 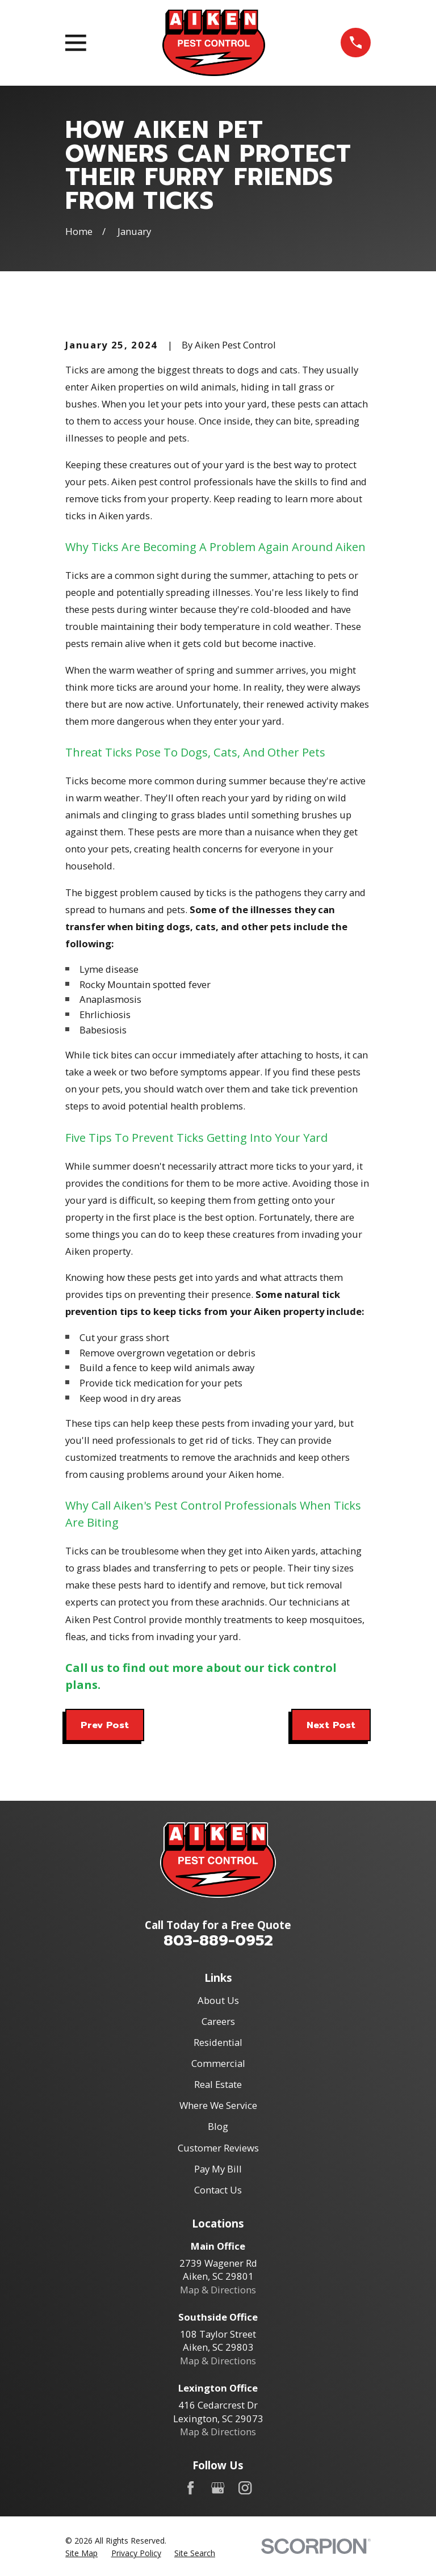 I want to click on Map & Directions, so click(x=218, y=2289).